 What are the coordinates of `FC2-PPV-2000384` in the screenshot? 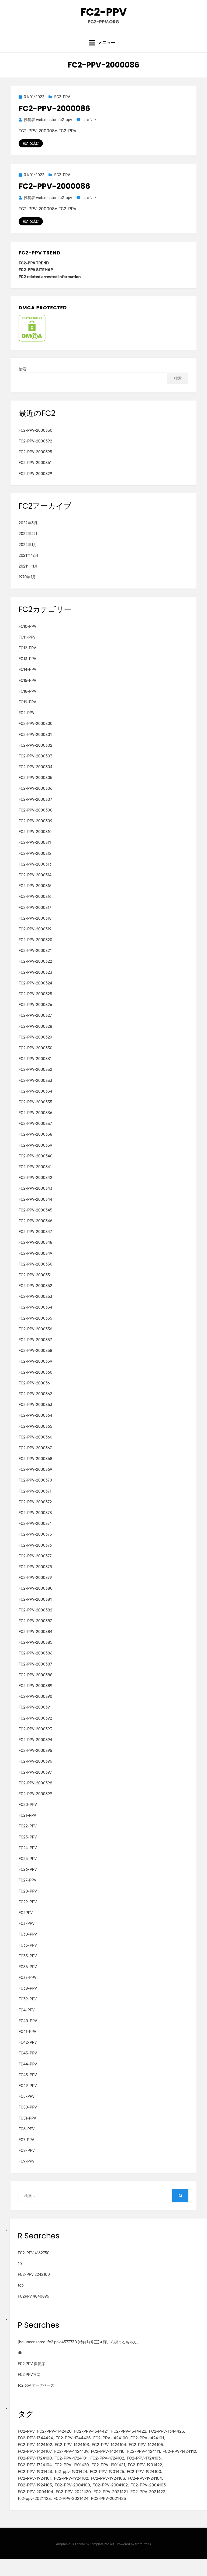 It's located at (35, 1642).